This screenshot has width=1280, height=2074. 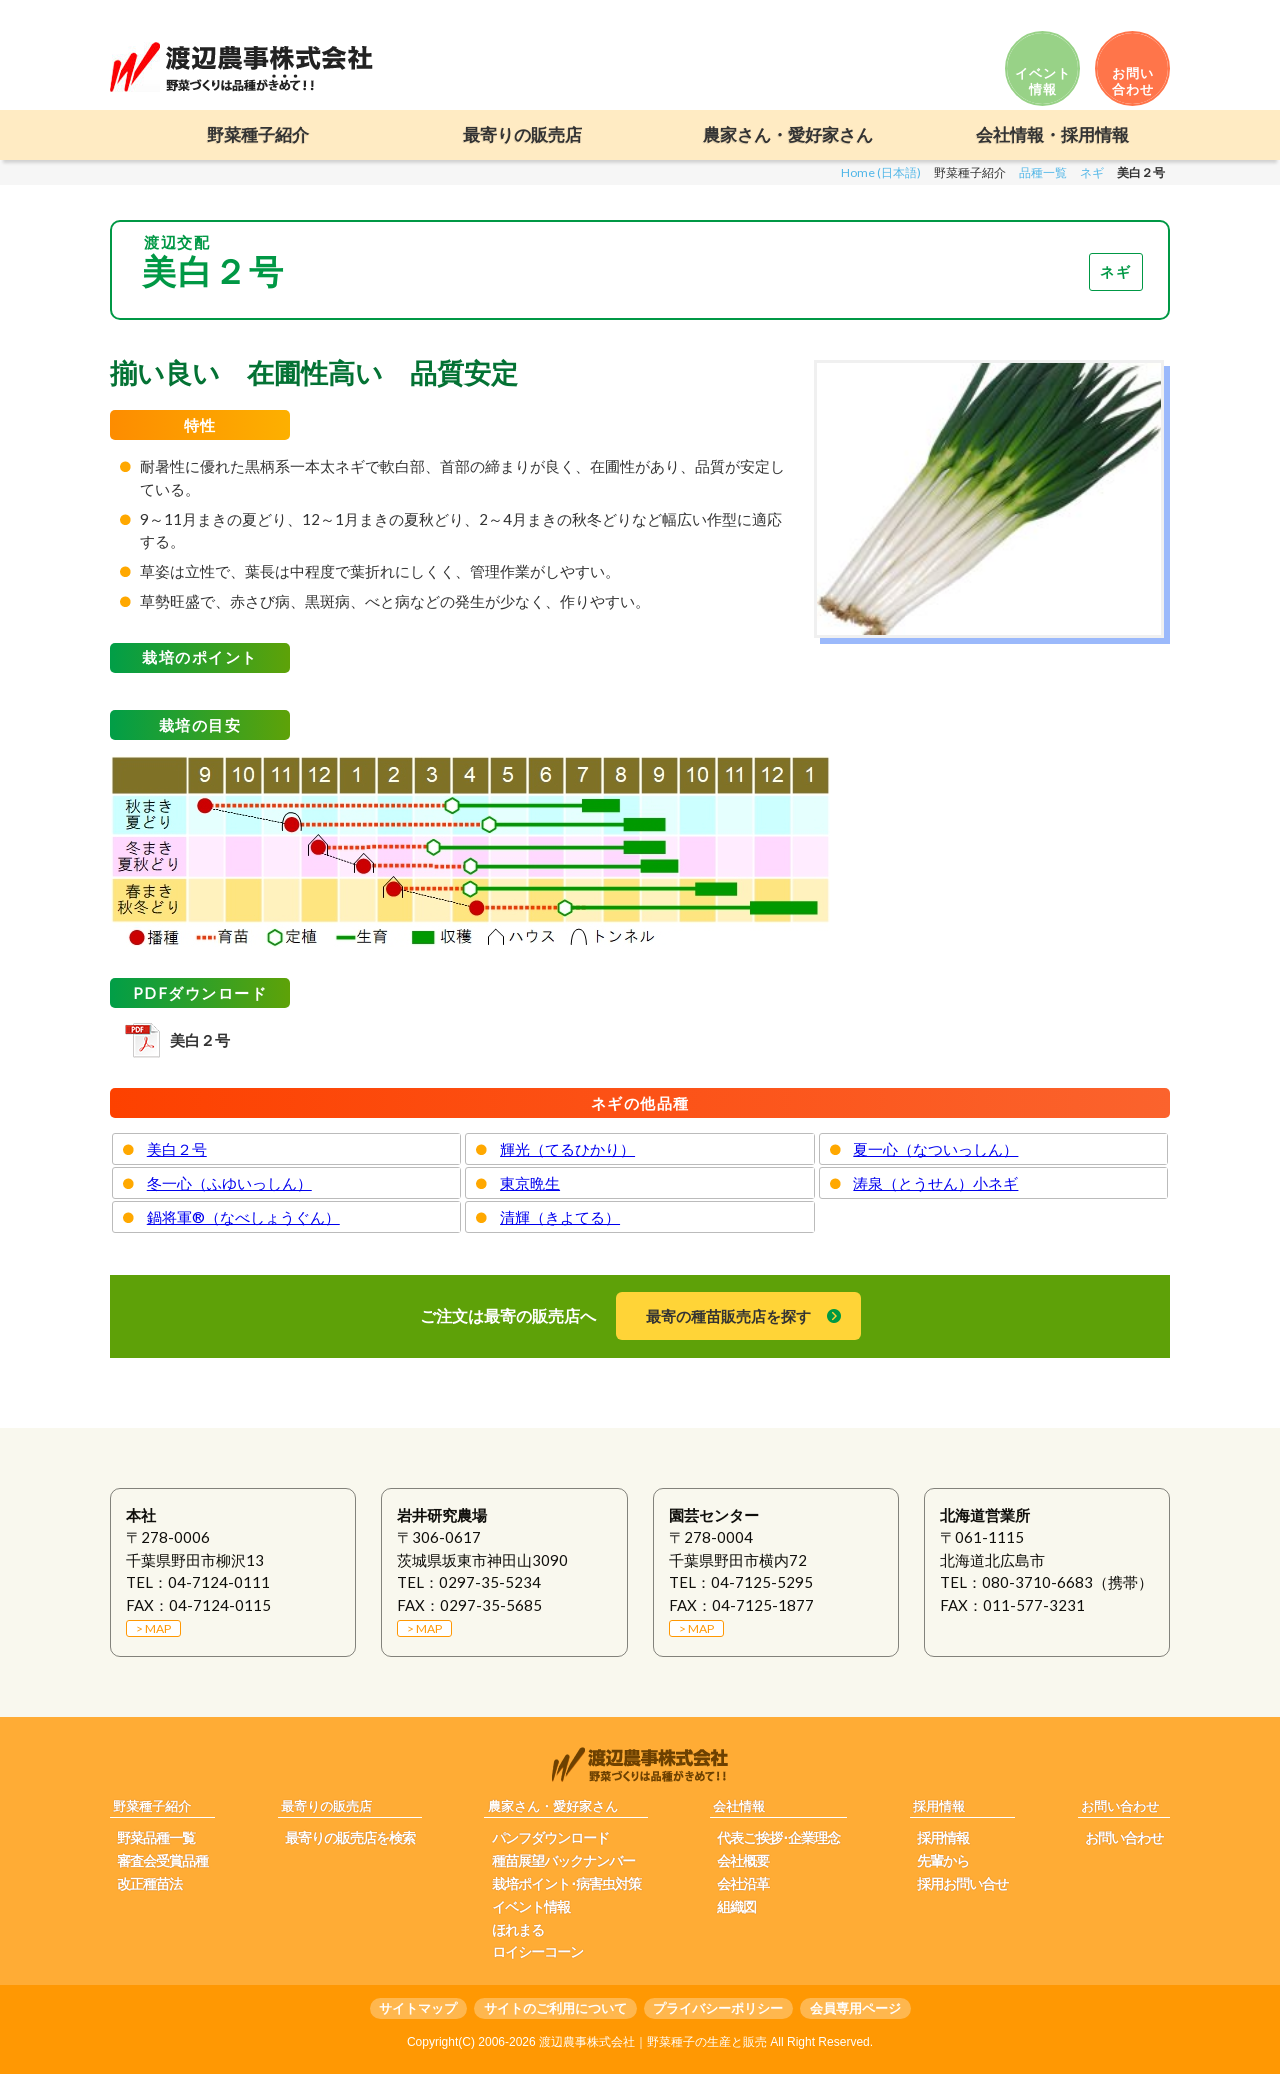 What do you see at coordinates (550, 1838) in the screenshot?
I see `パンフダウンロード` at bounding box center [550, 1838].